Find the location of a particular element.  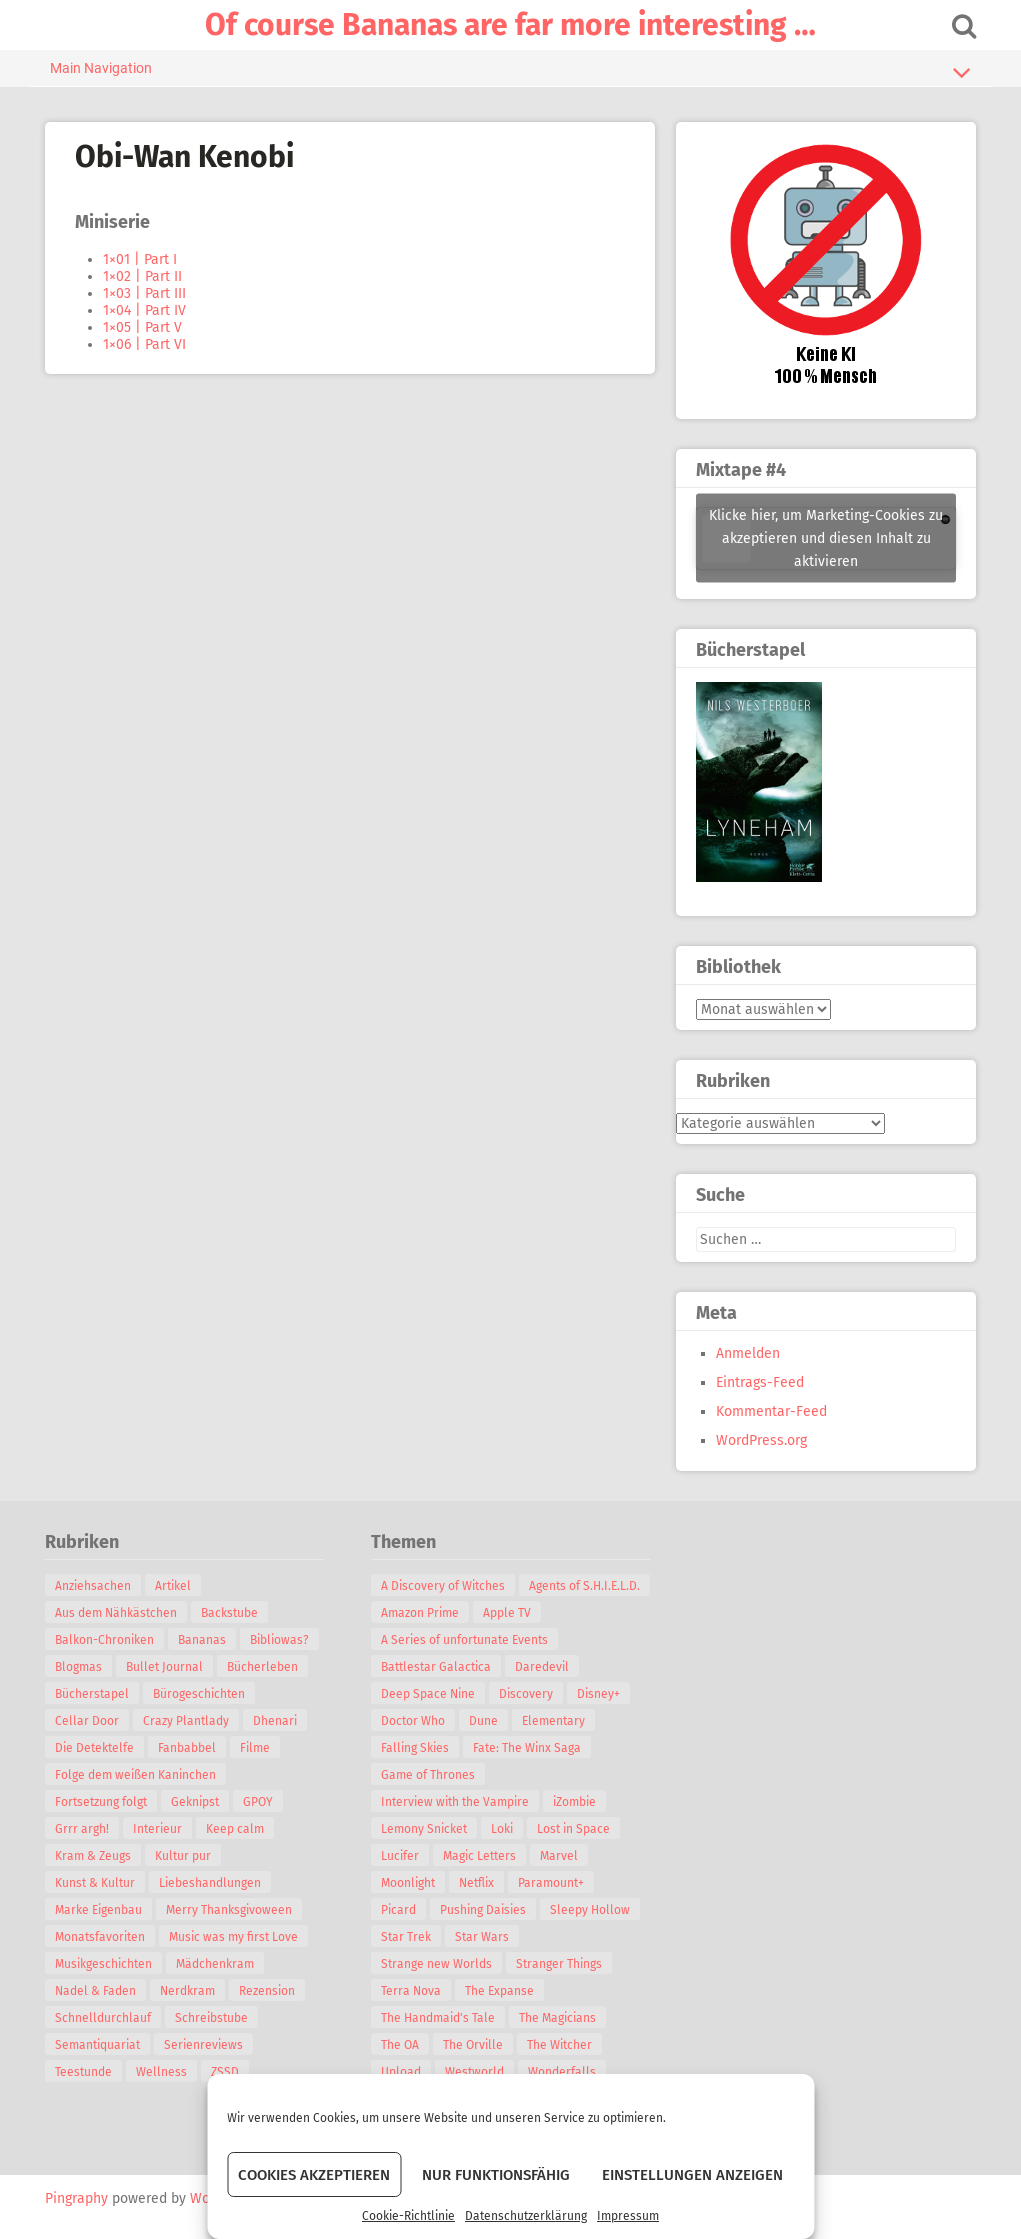

Main Navigation is located at coordinates (511, 72).